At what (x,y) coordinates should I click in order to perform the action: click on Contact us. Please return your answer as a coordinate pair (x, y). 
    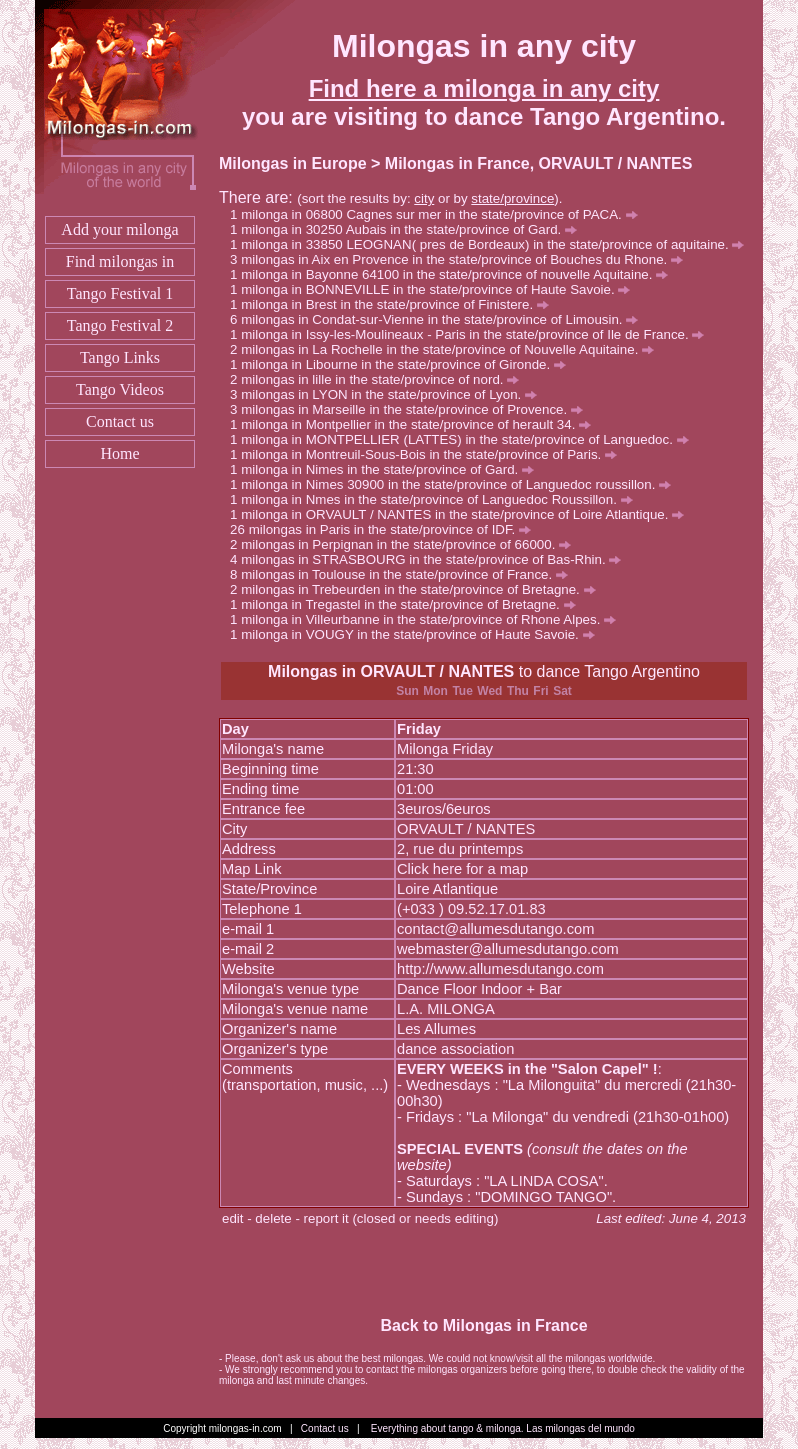
    Looking at the image, I should click on (120, 421).